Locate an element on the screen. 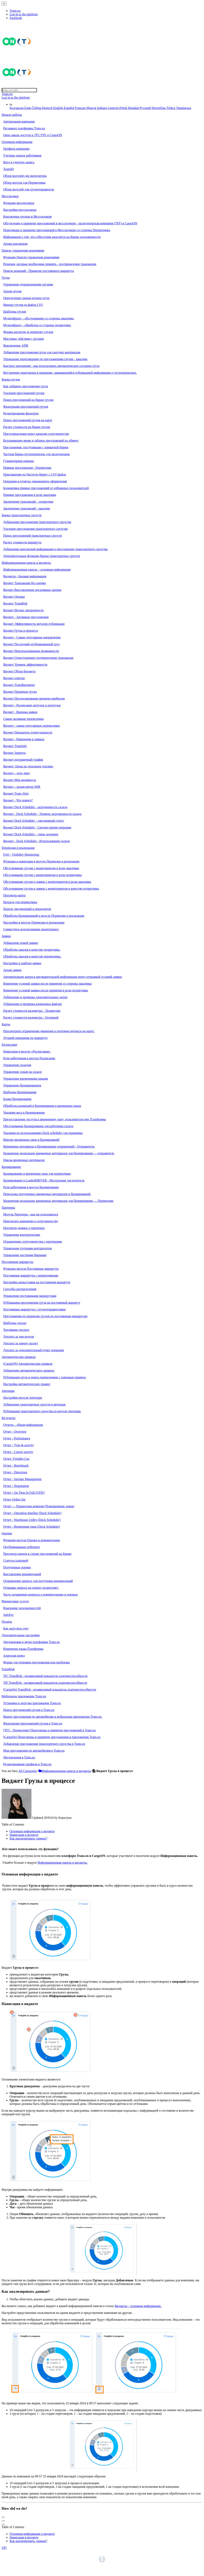 The width and height of the screenshot is (204, 2576). [Article Управление бронированием] is located at coordinates (102, 1085).